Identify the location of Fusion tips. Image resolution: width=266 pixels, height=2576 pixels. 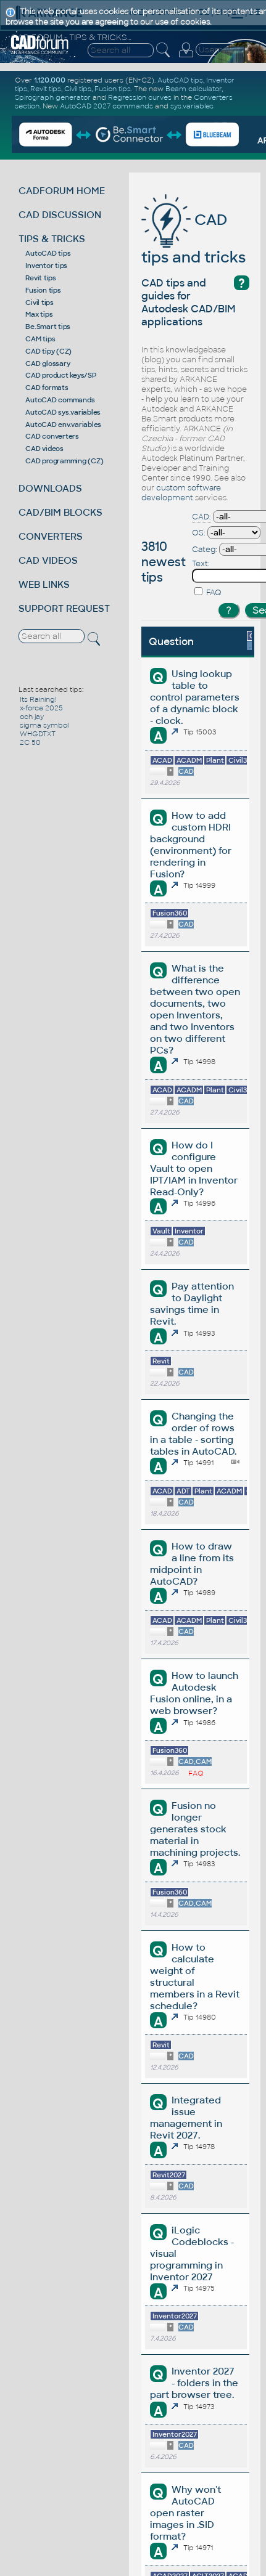
(42, 290).